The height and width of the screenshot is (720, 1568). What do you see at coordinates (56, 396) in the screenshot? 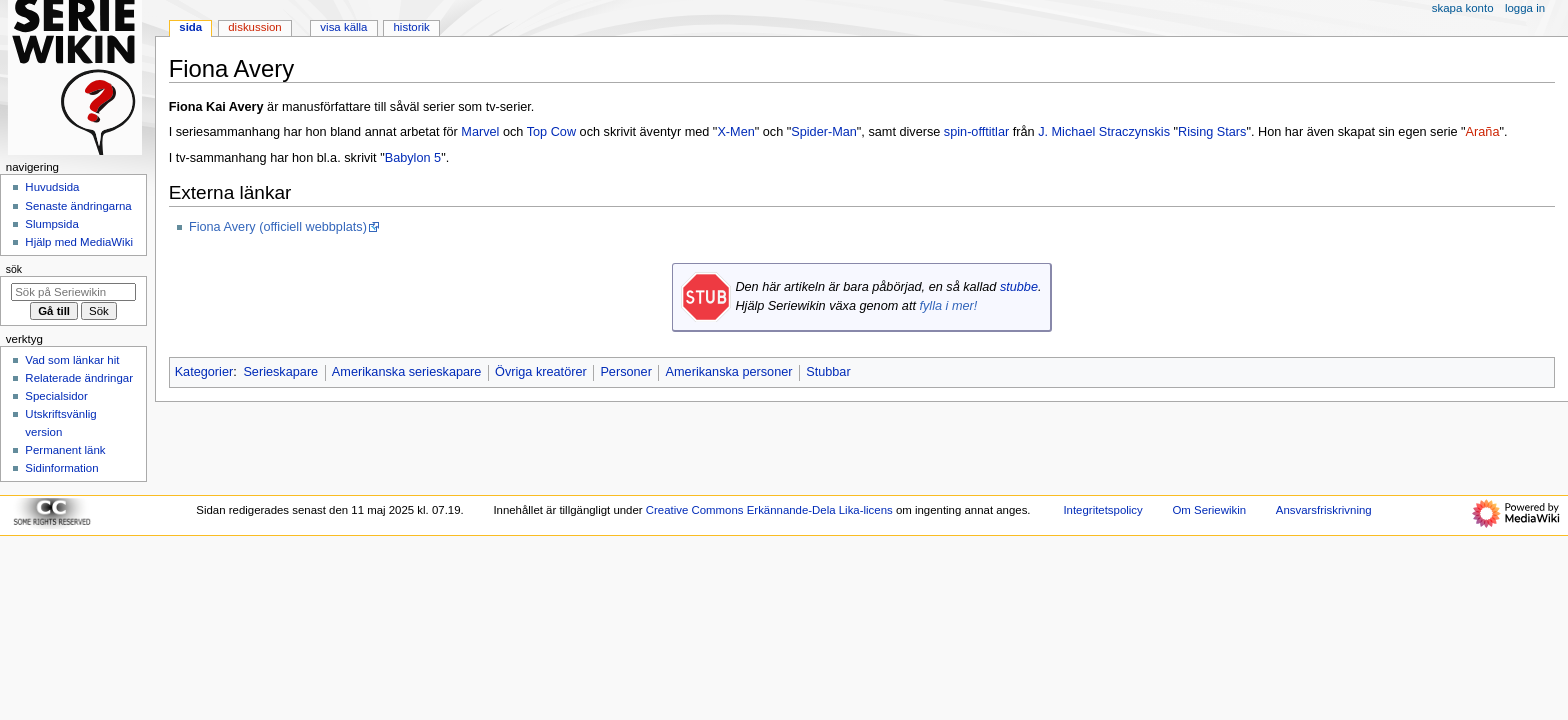
I see `Specialsidor` at bounding box center [56, 396].